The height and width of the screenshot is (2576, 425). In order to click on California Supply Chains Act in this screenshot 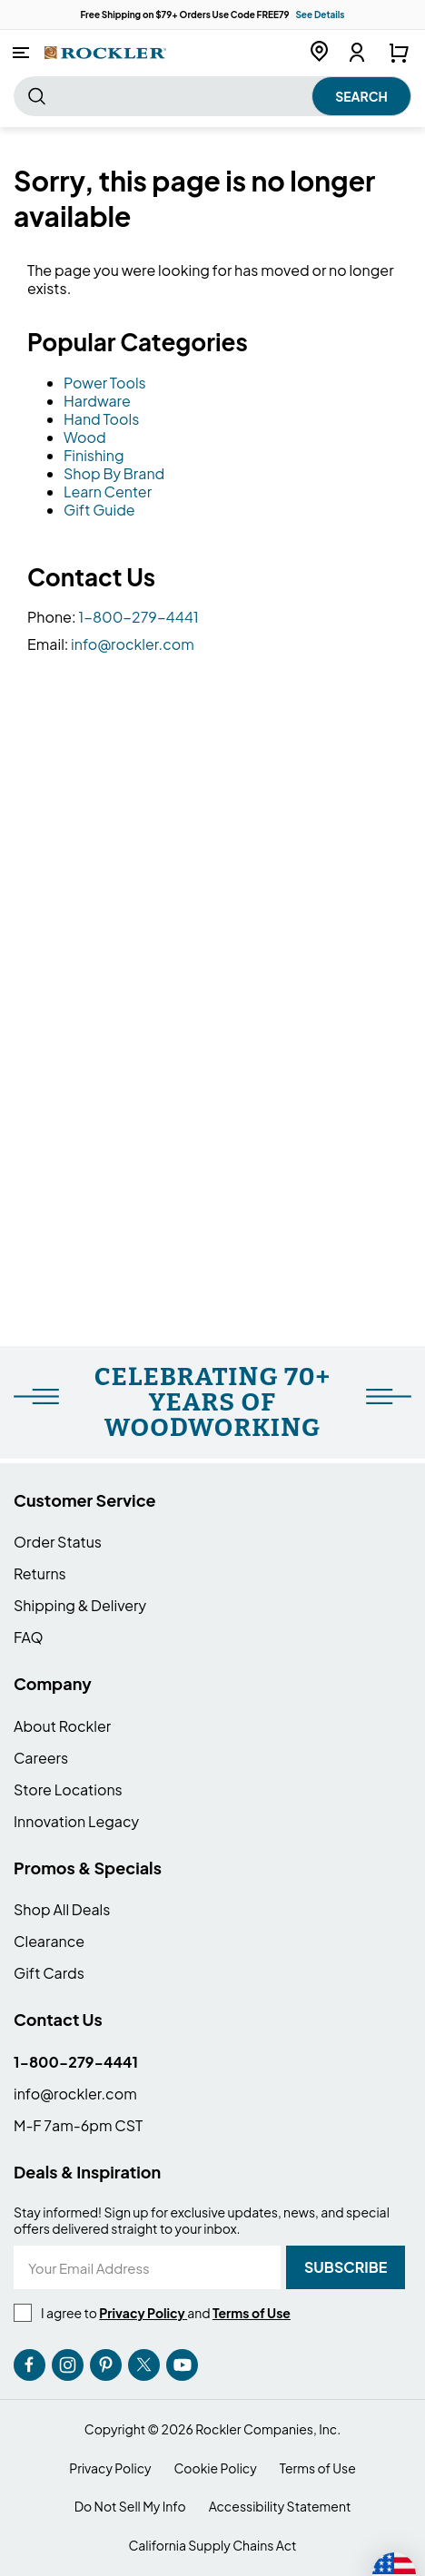, I will do `click(212, 2545)`.